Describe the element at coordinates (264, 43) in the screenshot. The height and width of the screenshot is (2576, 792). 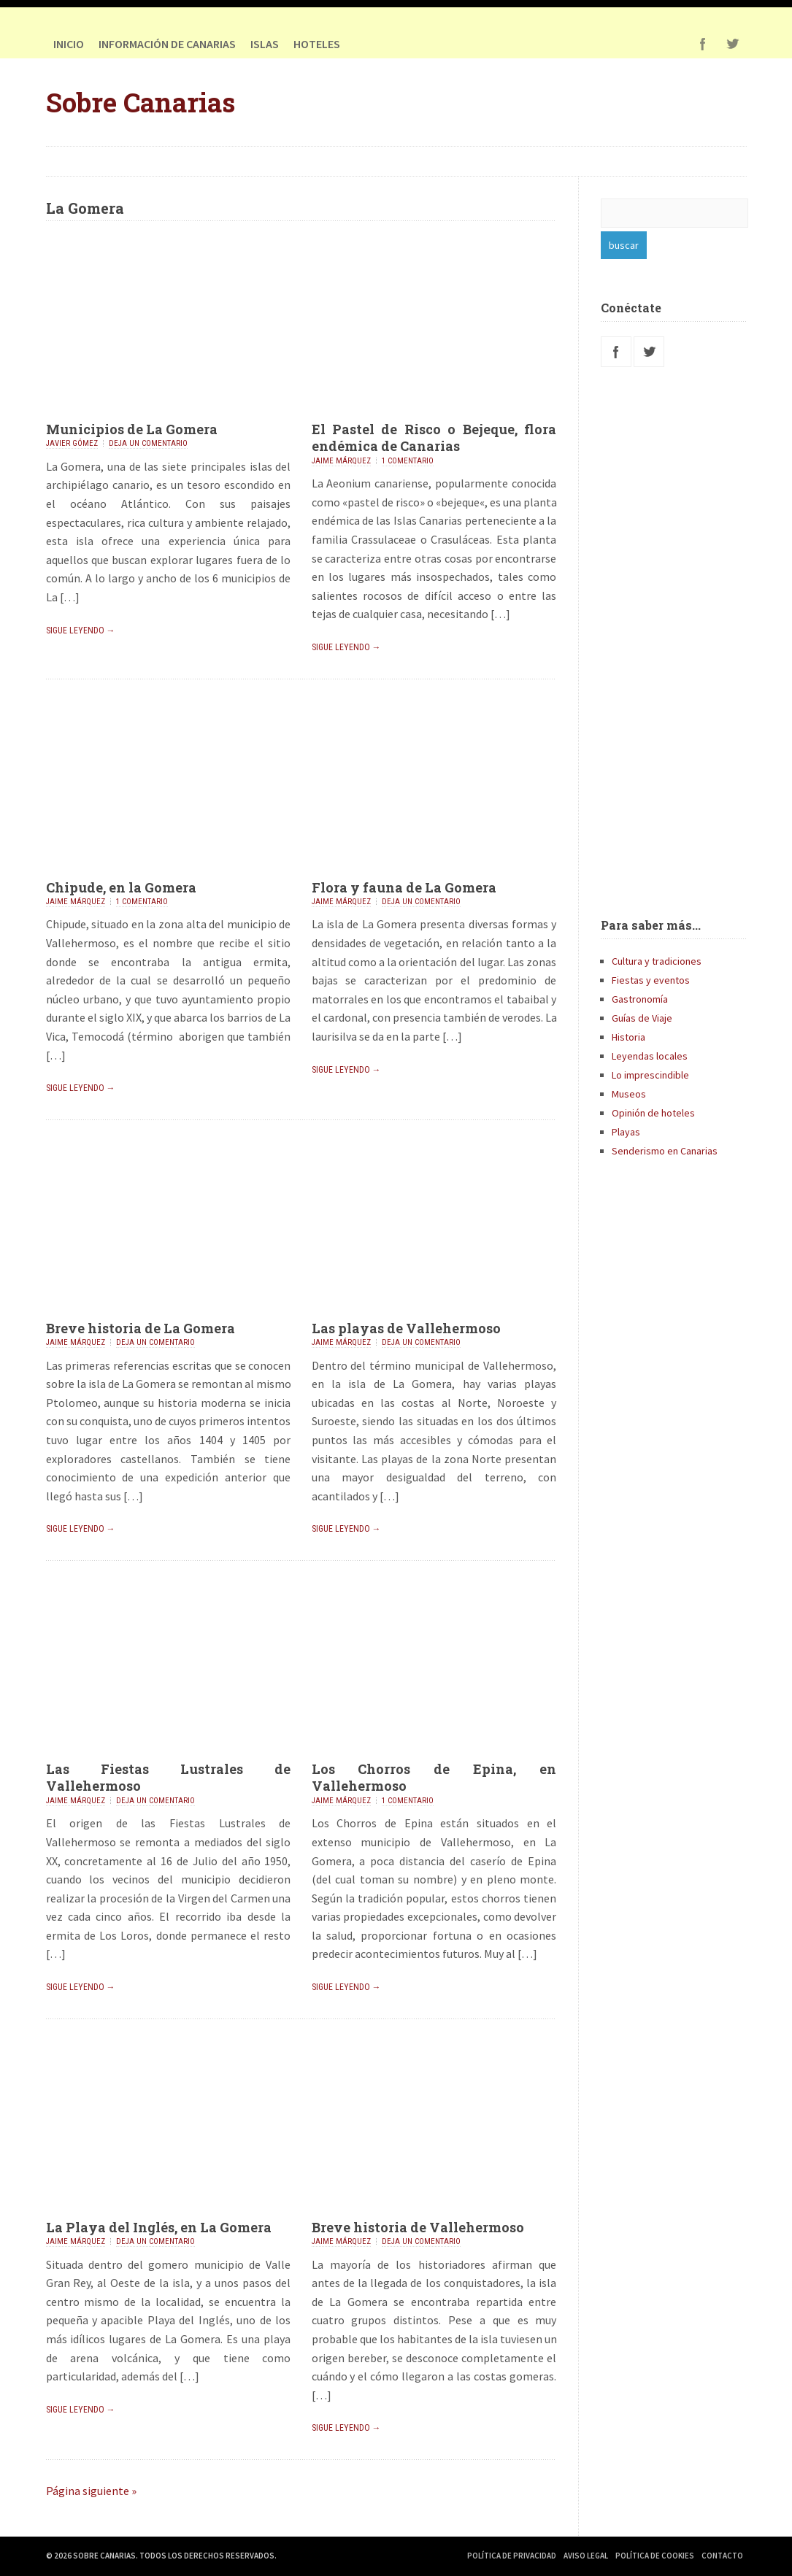
I see `Islas` at that location.